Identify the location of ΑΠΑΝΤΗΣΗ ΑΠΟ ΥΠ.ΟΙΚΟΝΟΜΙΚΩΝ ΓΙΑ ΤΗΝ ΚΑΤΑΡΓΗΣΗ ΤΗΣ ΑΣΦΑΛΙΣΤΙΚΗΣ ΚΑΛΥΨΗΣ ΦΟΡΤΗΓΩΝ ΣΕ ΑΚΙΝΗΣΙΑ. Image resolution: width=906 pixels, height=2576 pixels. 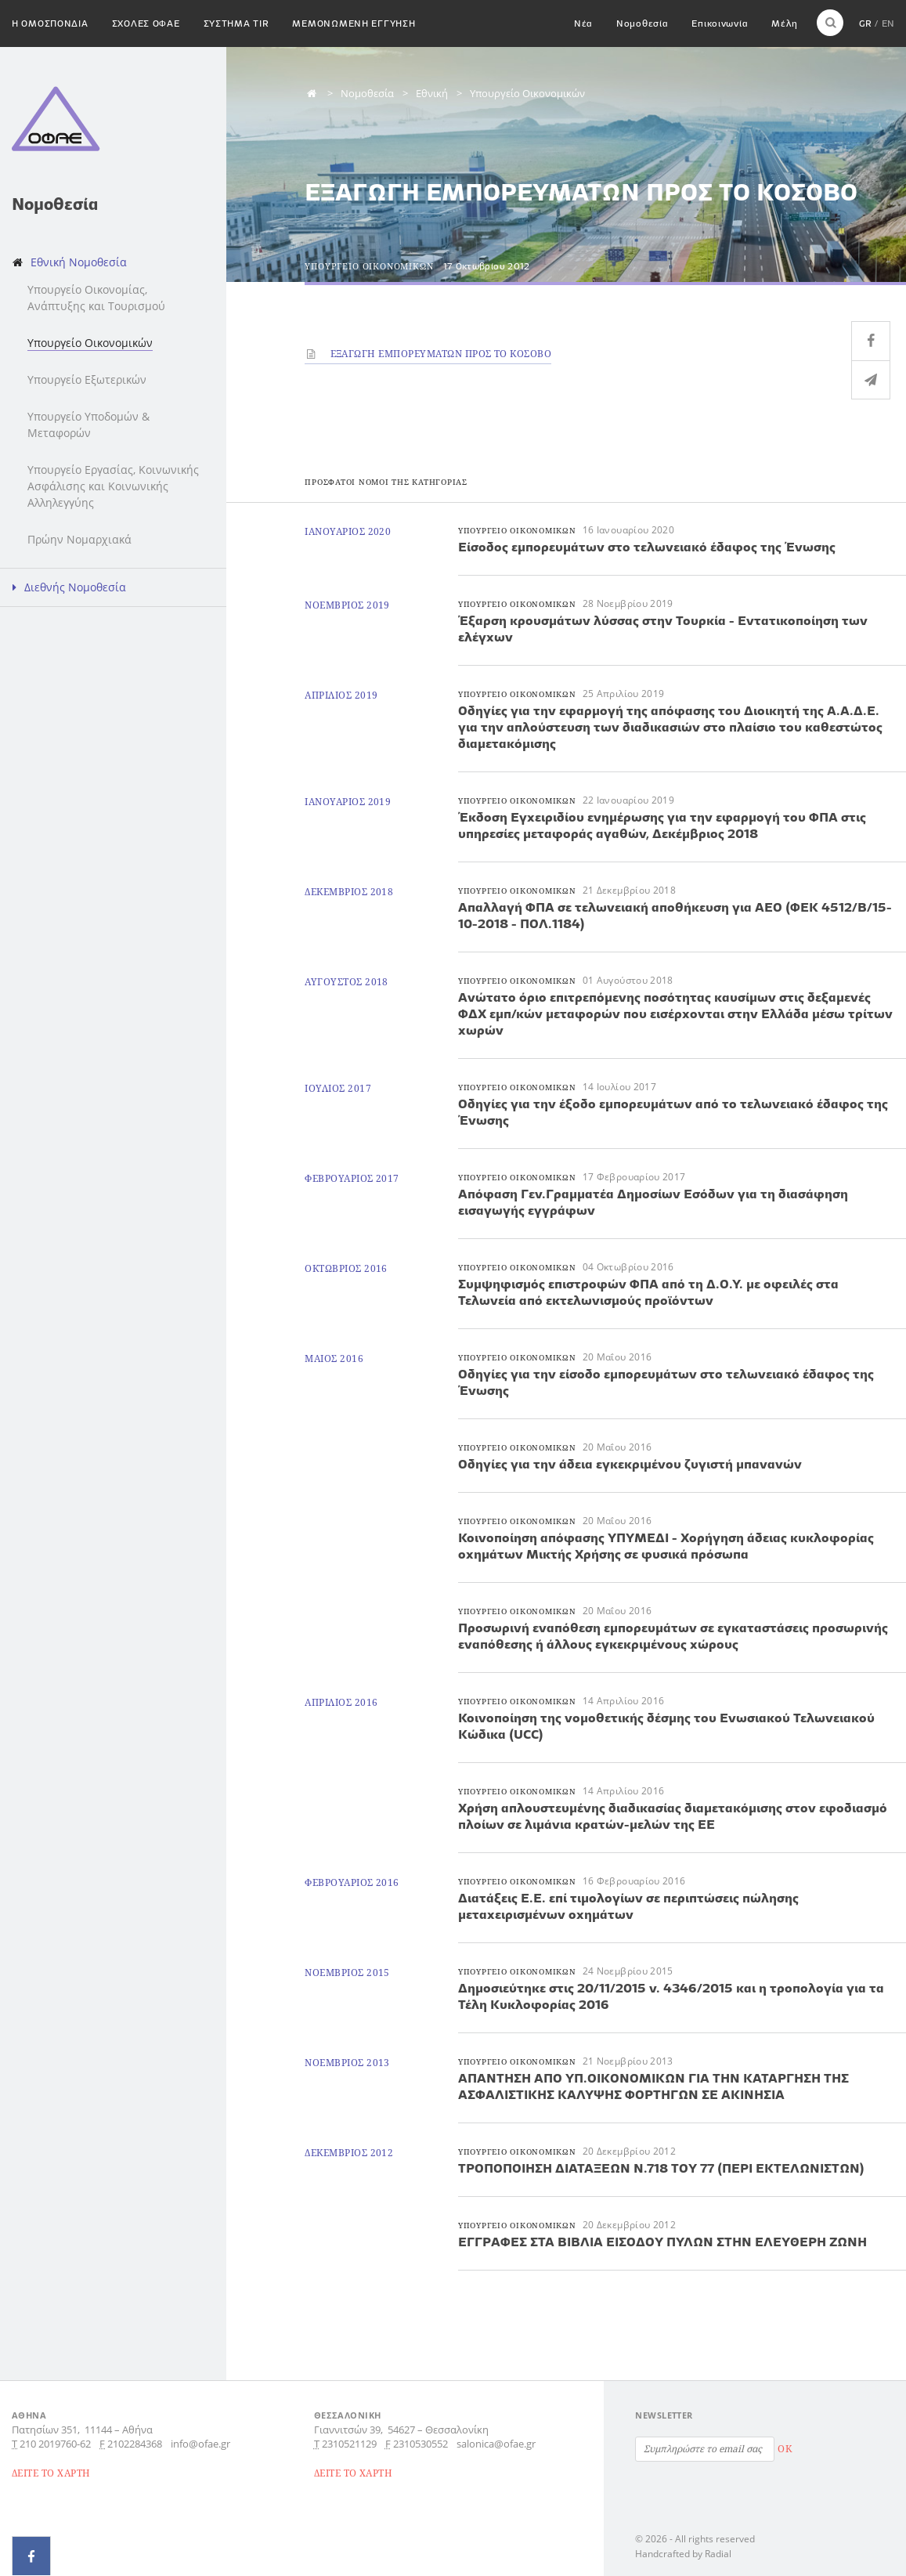
(653, 2086).